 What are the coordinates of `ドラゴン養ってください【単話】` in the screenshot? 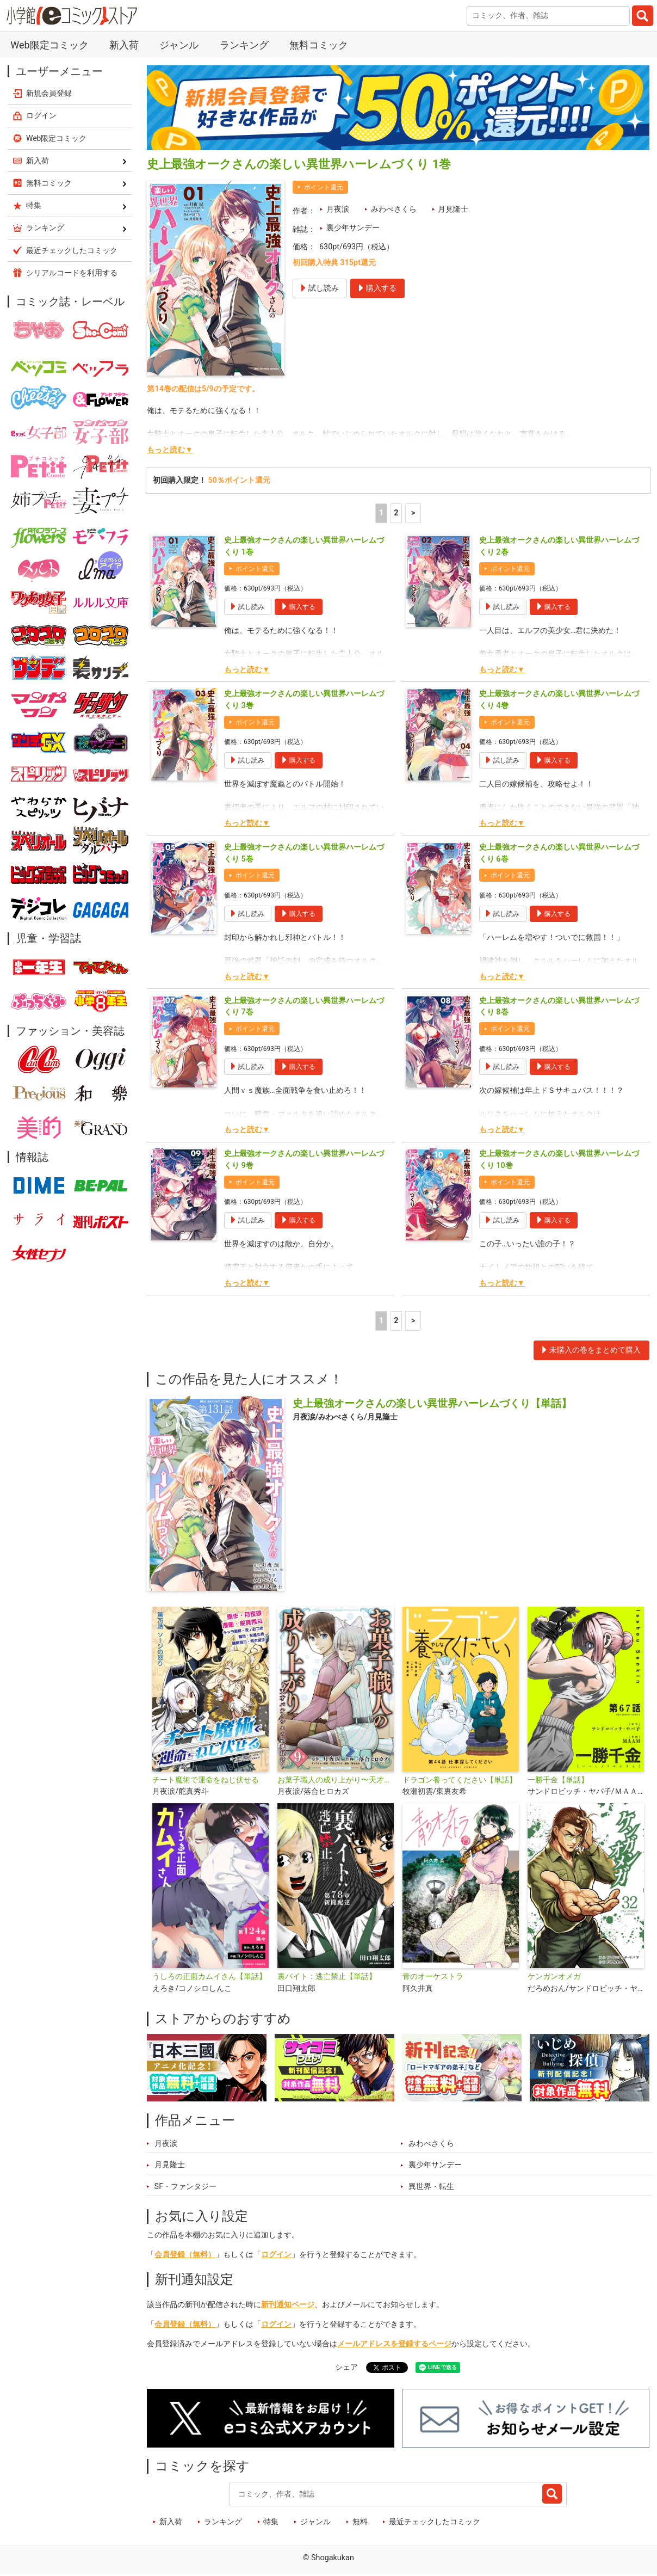 It's located at (459, 1780).